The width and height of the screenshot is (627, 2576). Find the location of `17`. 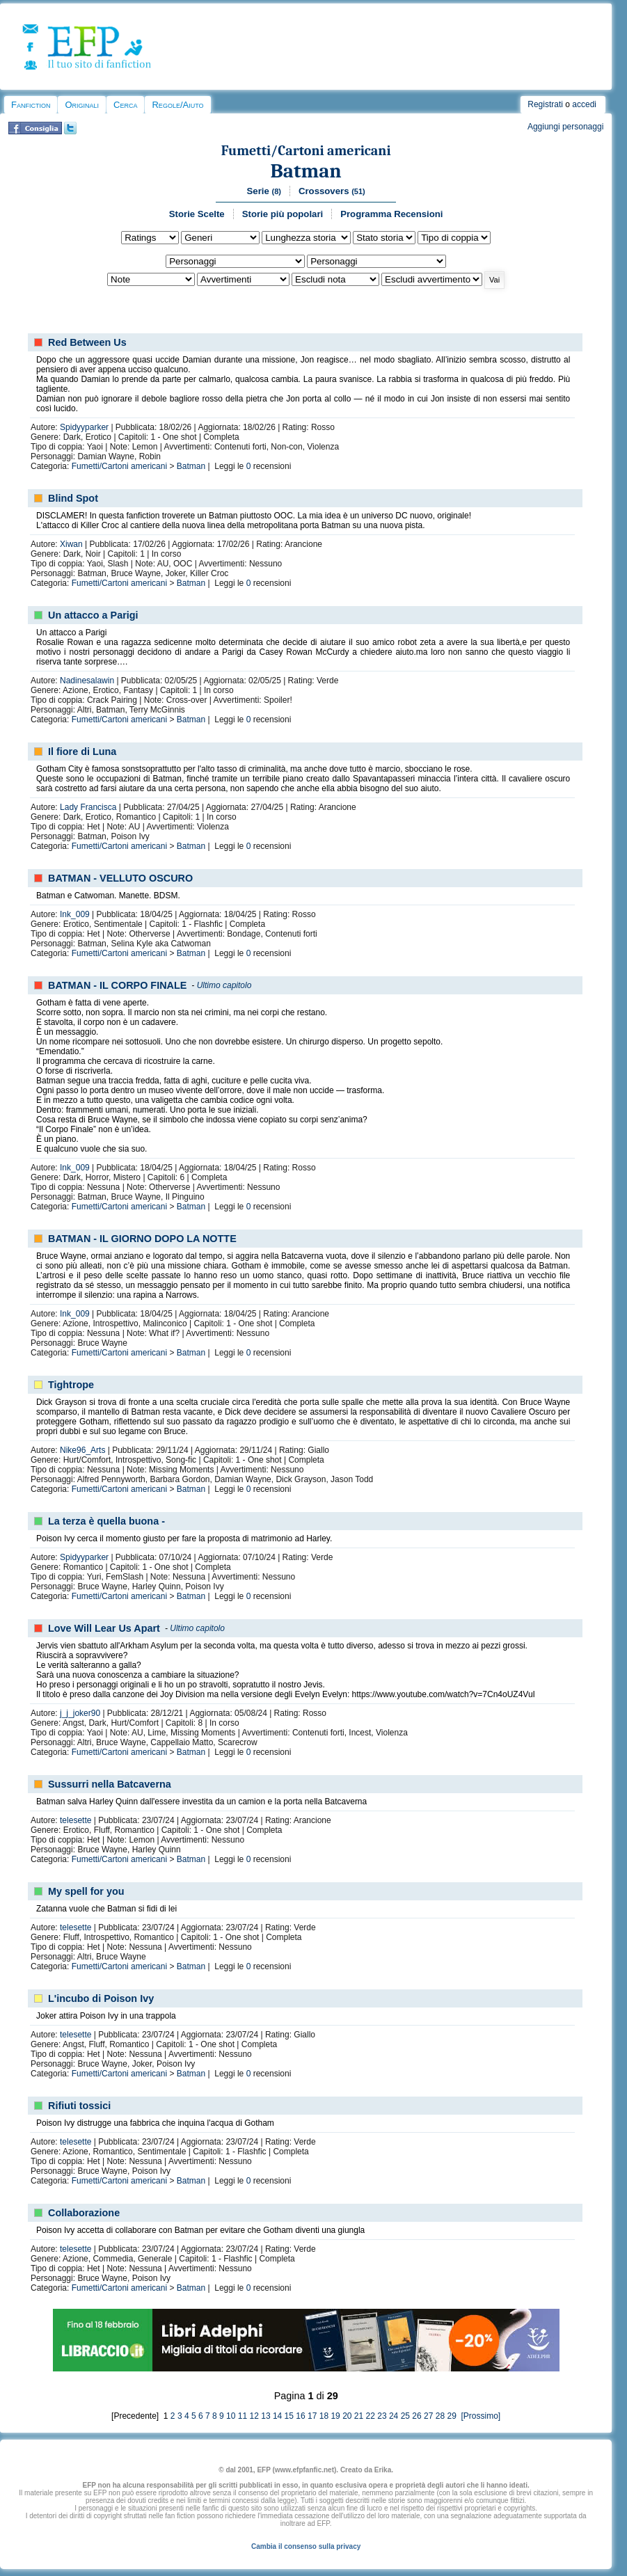

17 is located at coordinates (312, 2416).